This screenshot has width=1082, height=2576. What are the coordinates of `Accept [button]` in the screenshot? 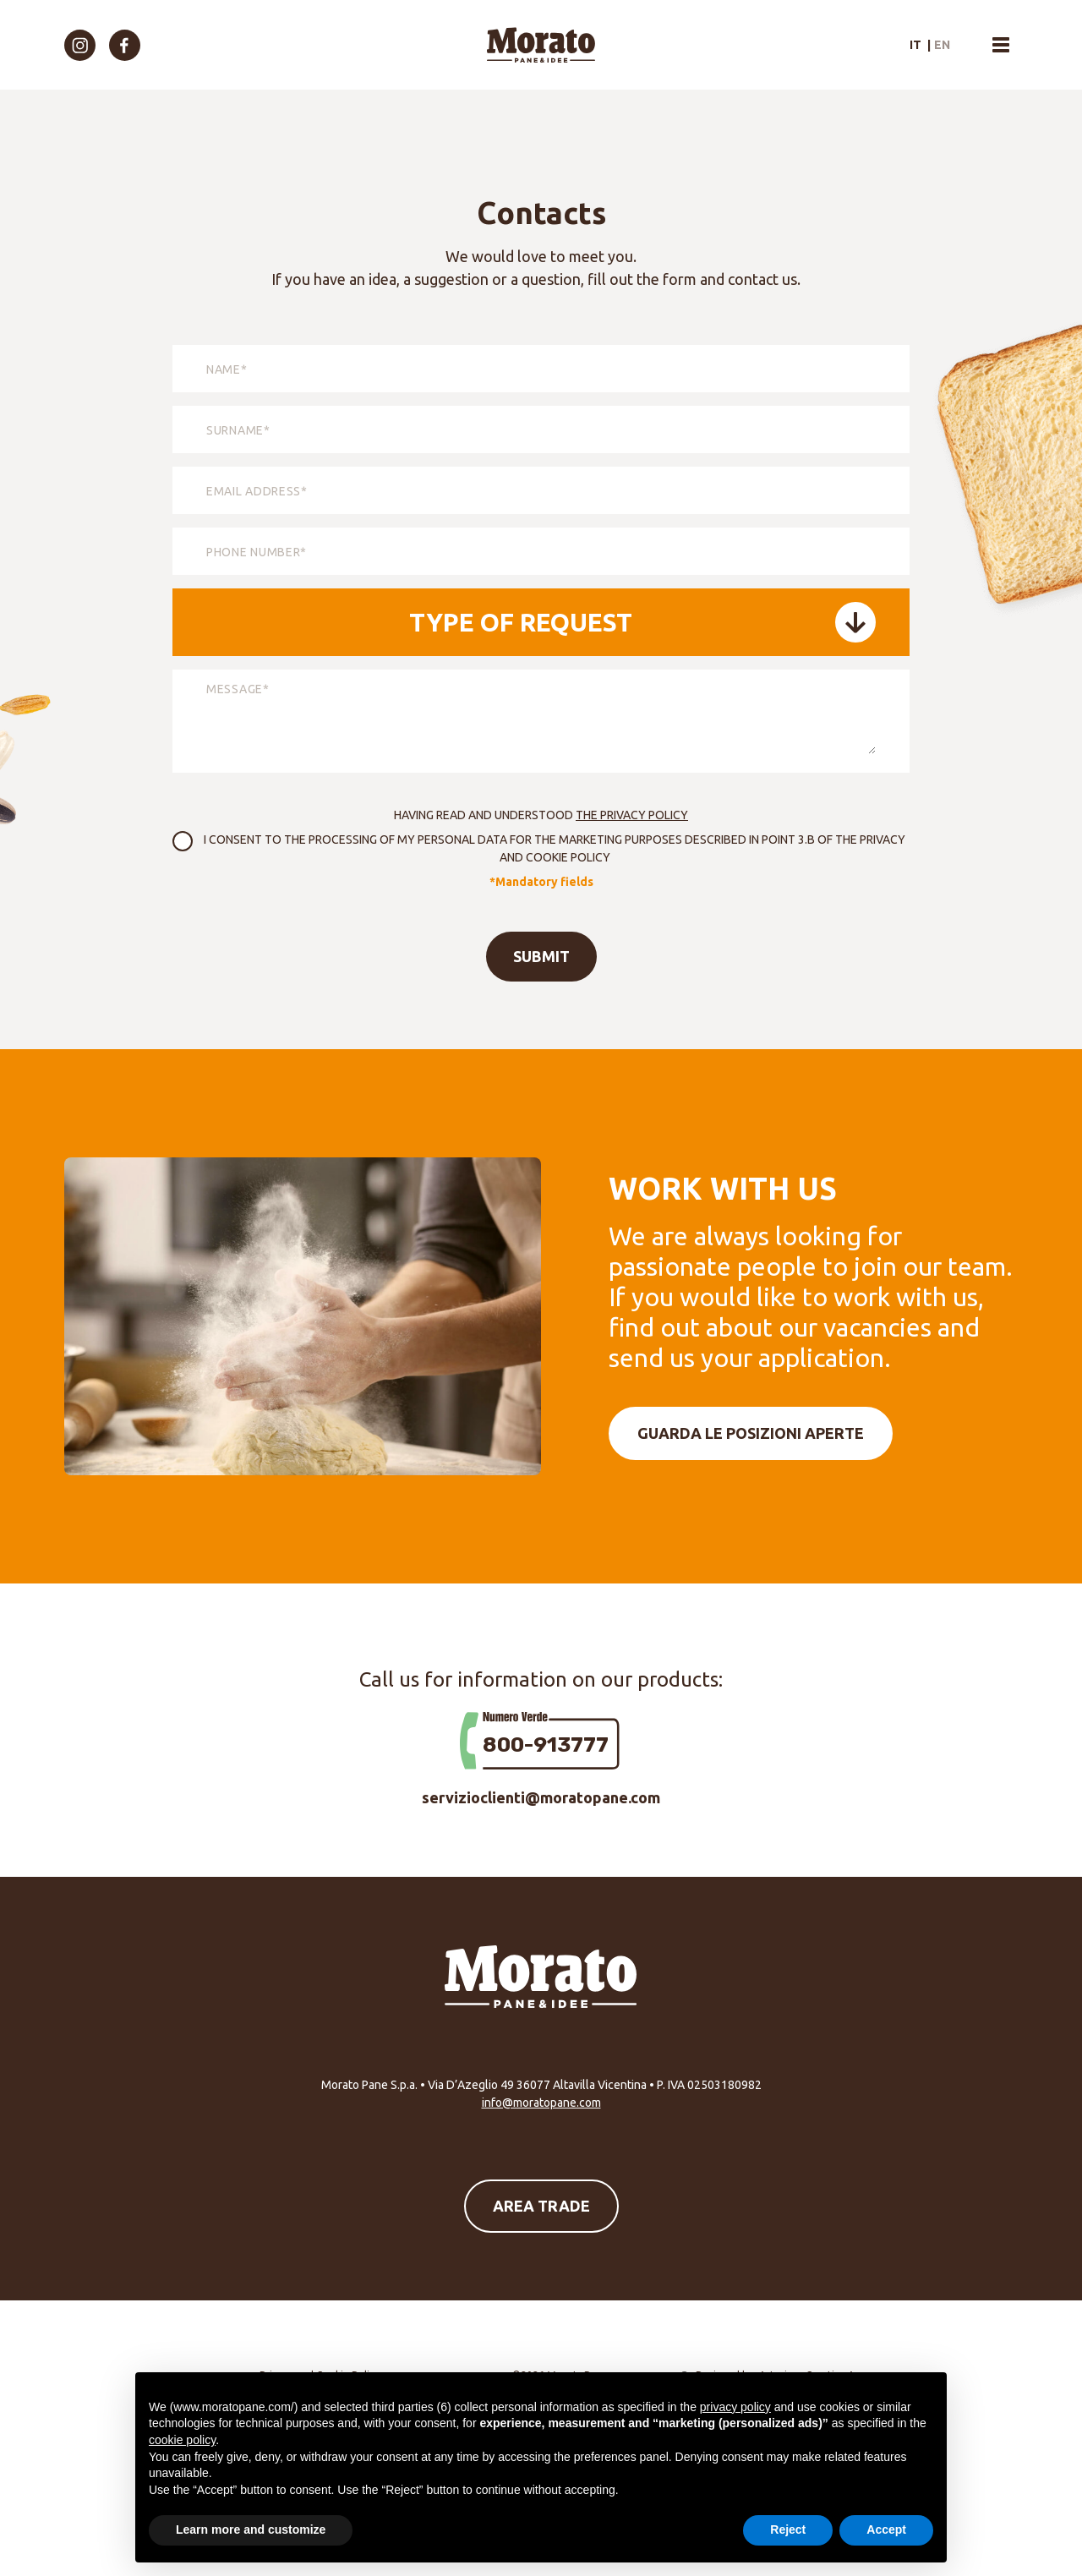 It's located at (886, 2529).